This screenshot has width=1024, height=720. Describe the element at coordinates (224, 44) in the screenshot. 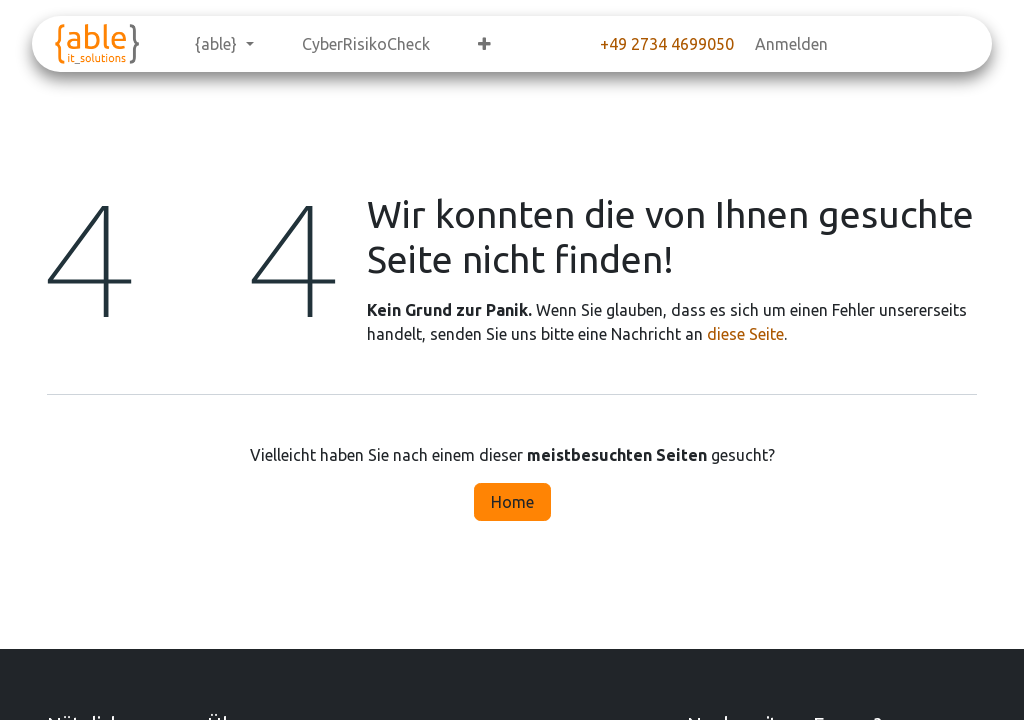

I see `[menuitem]` at that location.